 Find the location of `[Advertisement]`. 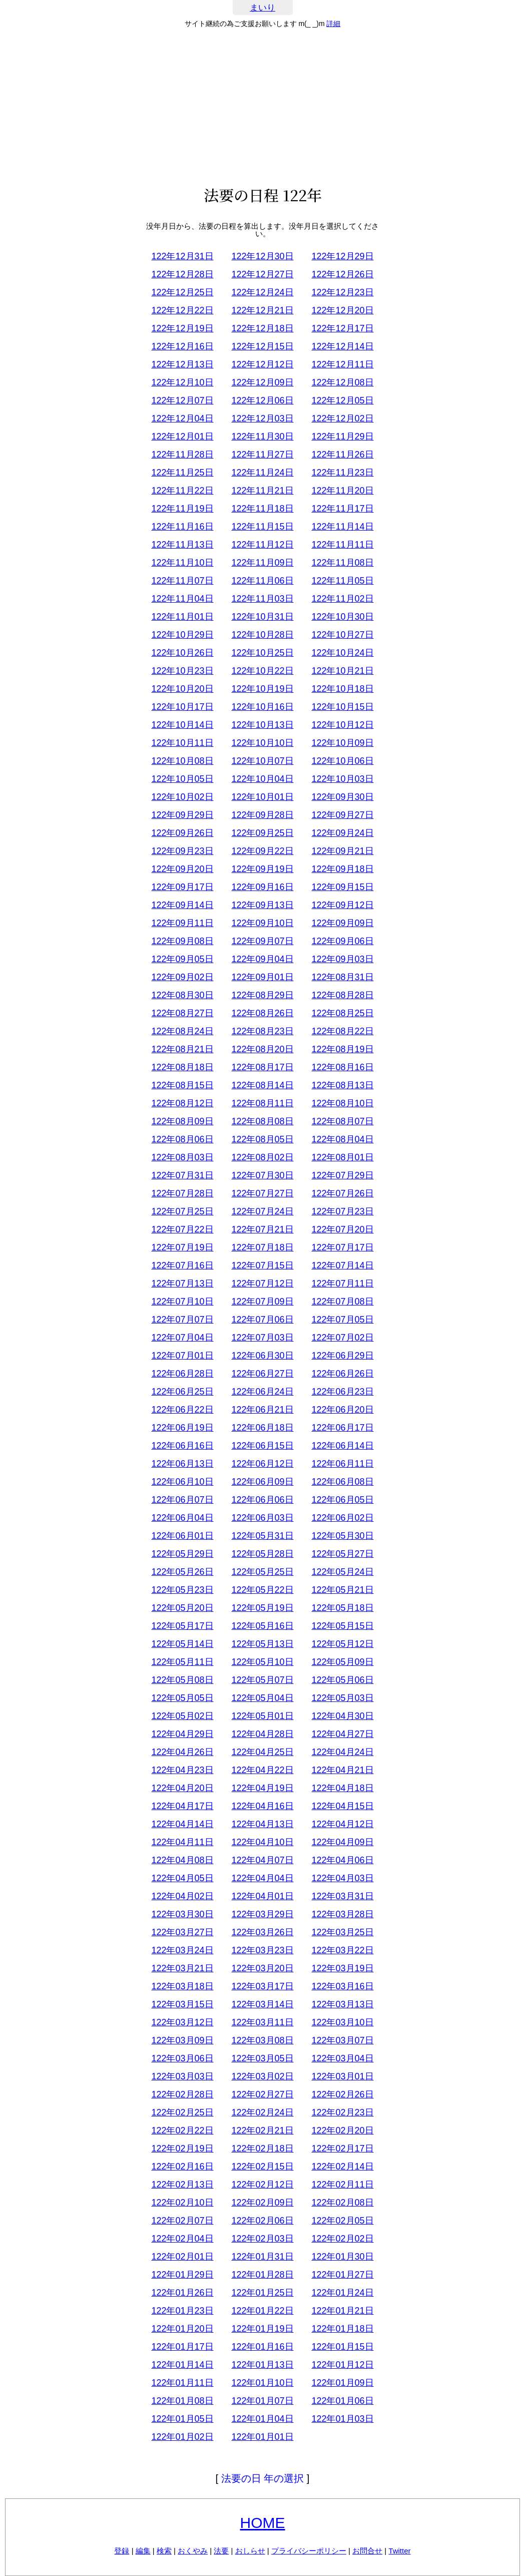

[Advertisement] is located at coordinates (262, 107).